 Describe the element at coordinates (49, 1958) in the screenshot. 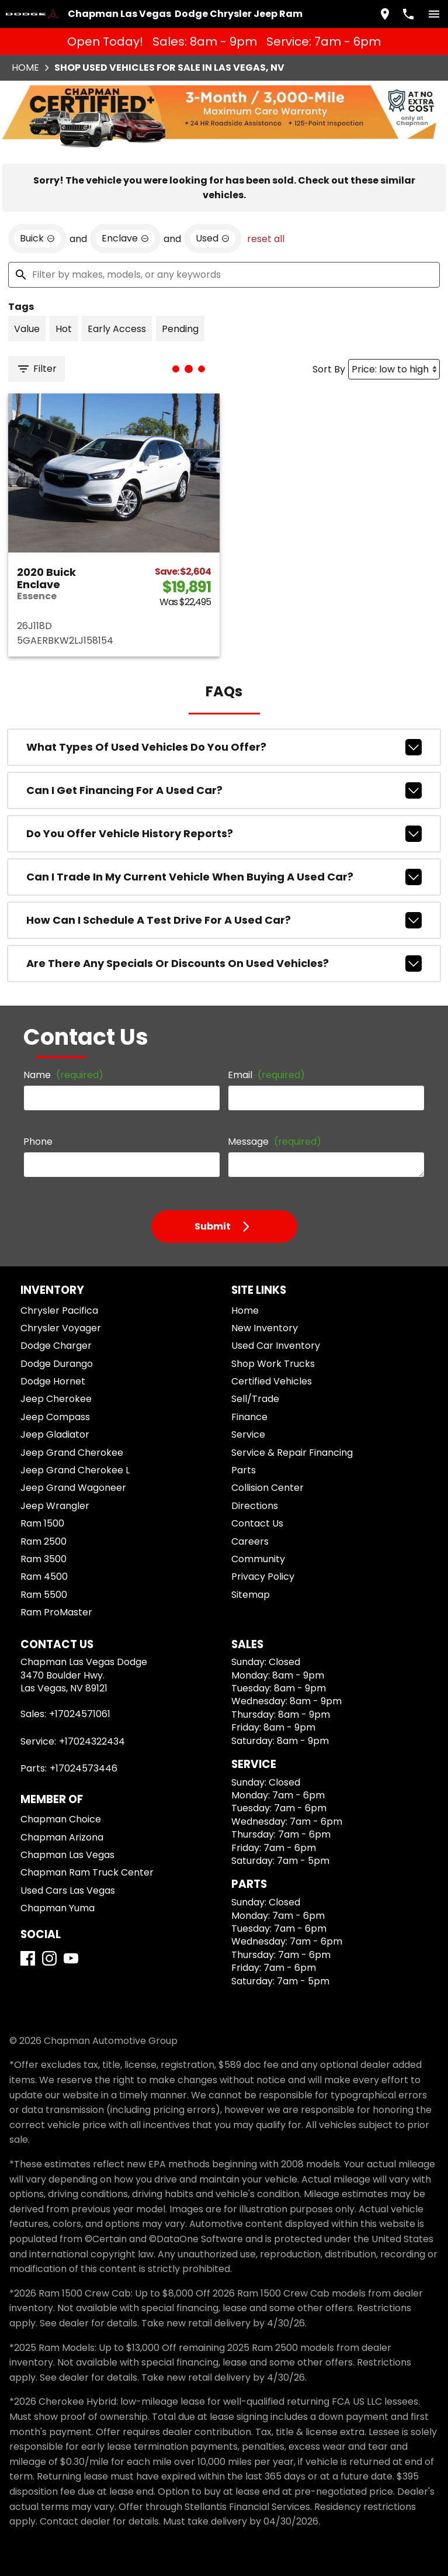

I see `[Instagram]` at that location.